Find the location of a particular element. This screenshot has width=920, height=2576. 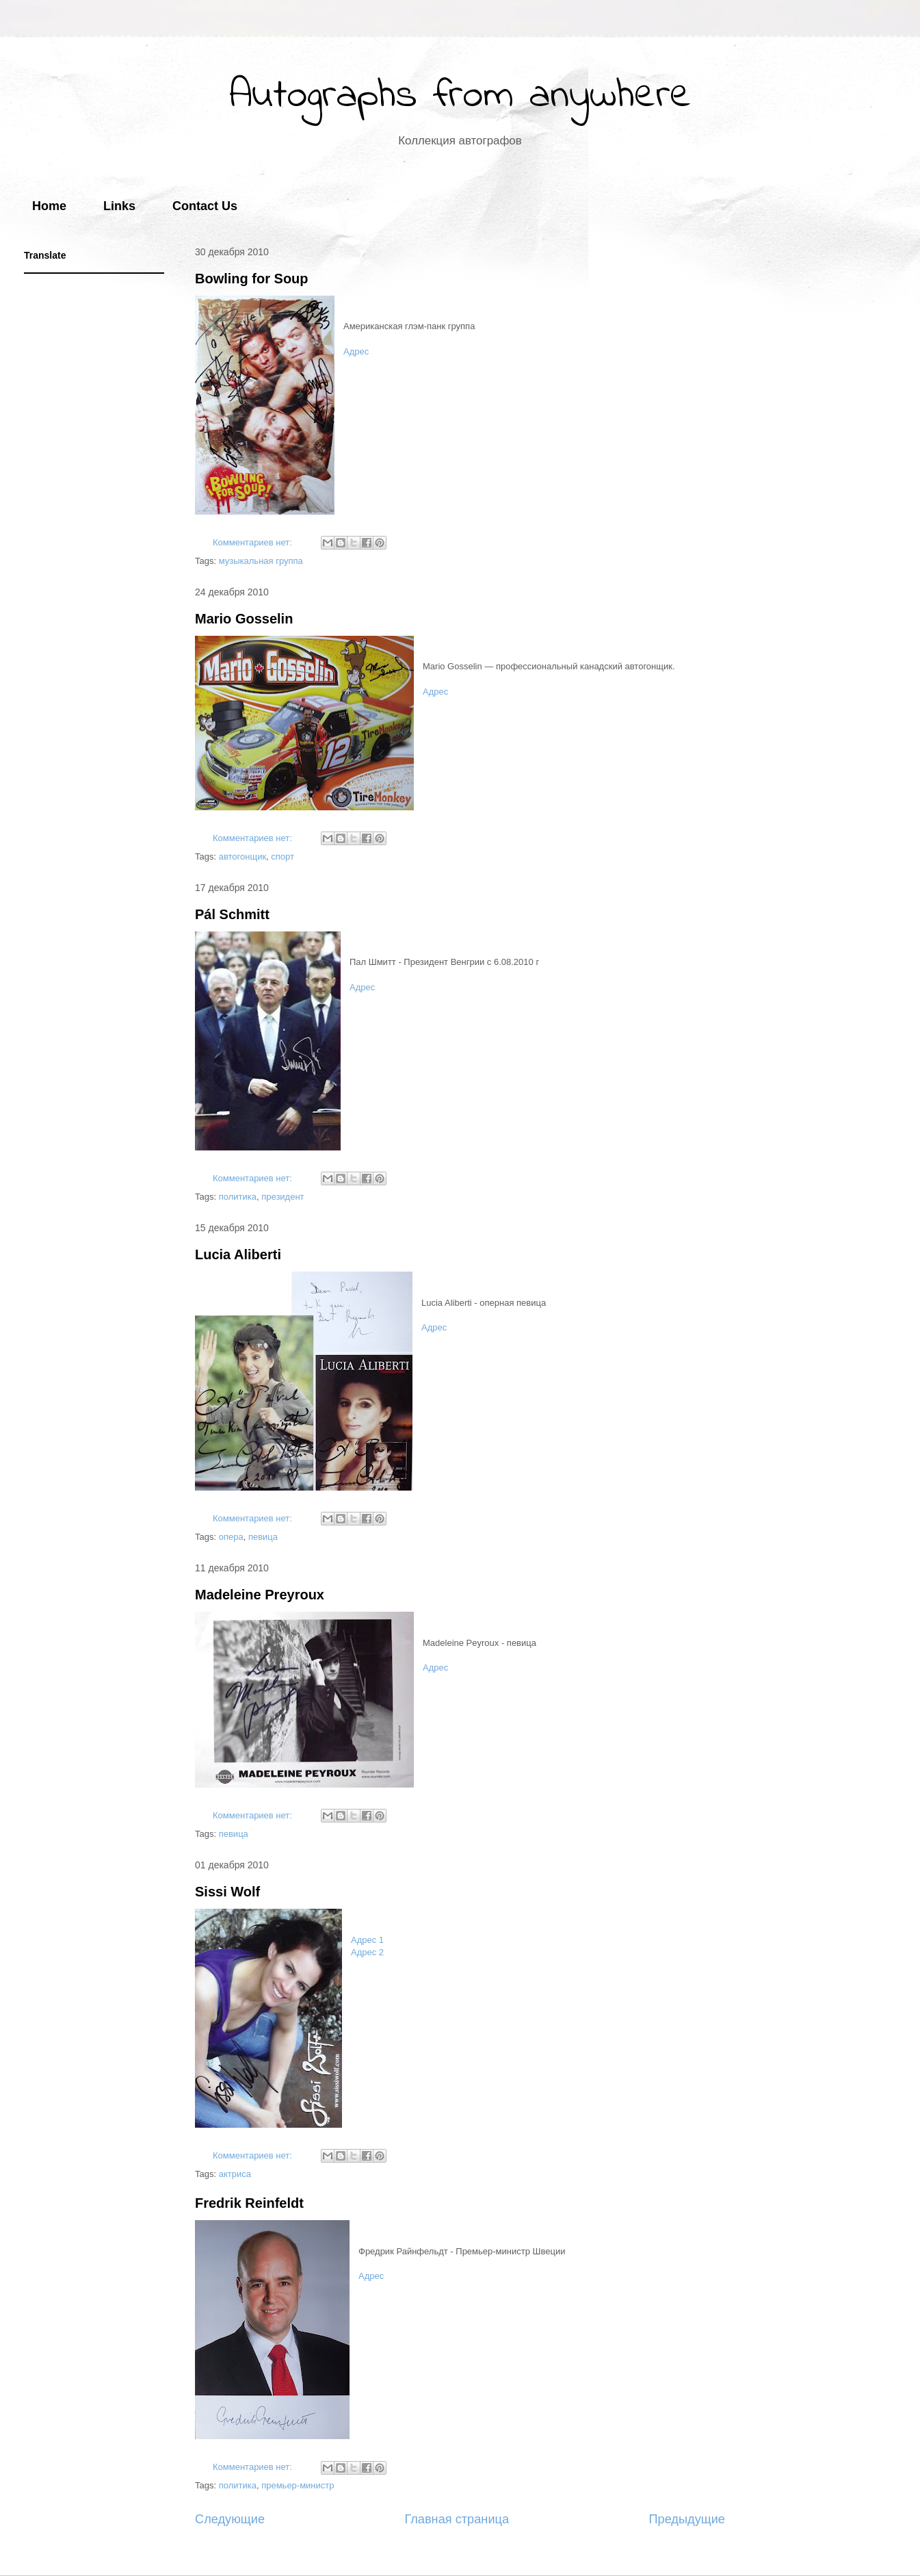

автогонщик is located at coordinates (242, 856).